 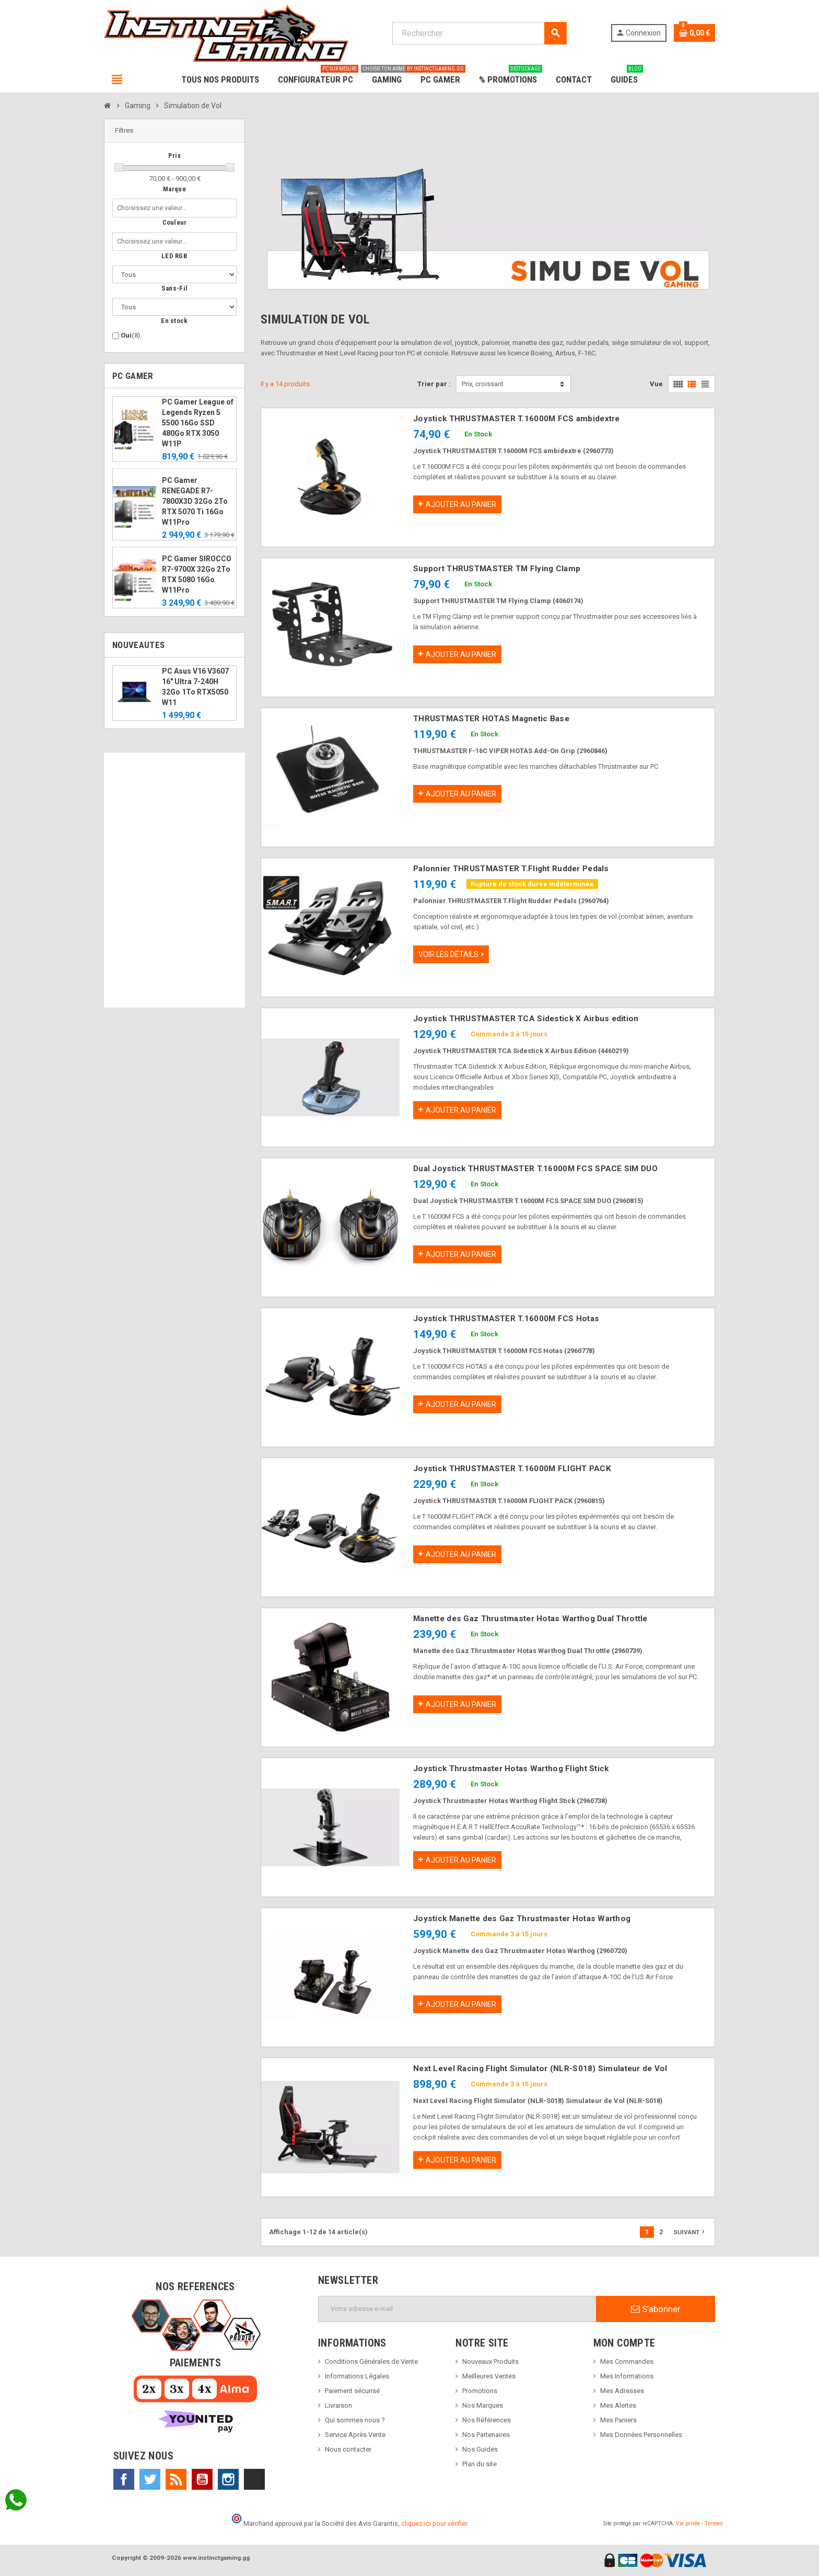 I want to click on Joystick Manette des Gaz Thrustmaster Hotas Warthog, so click(x=521, y=1918).